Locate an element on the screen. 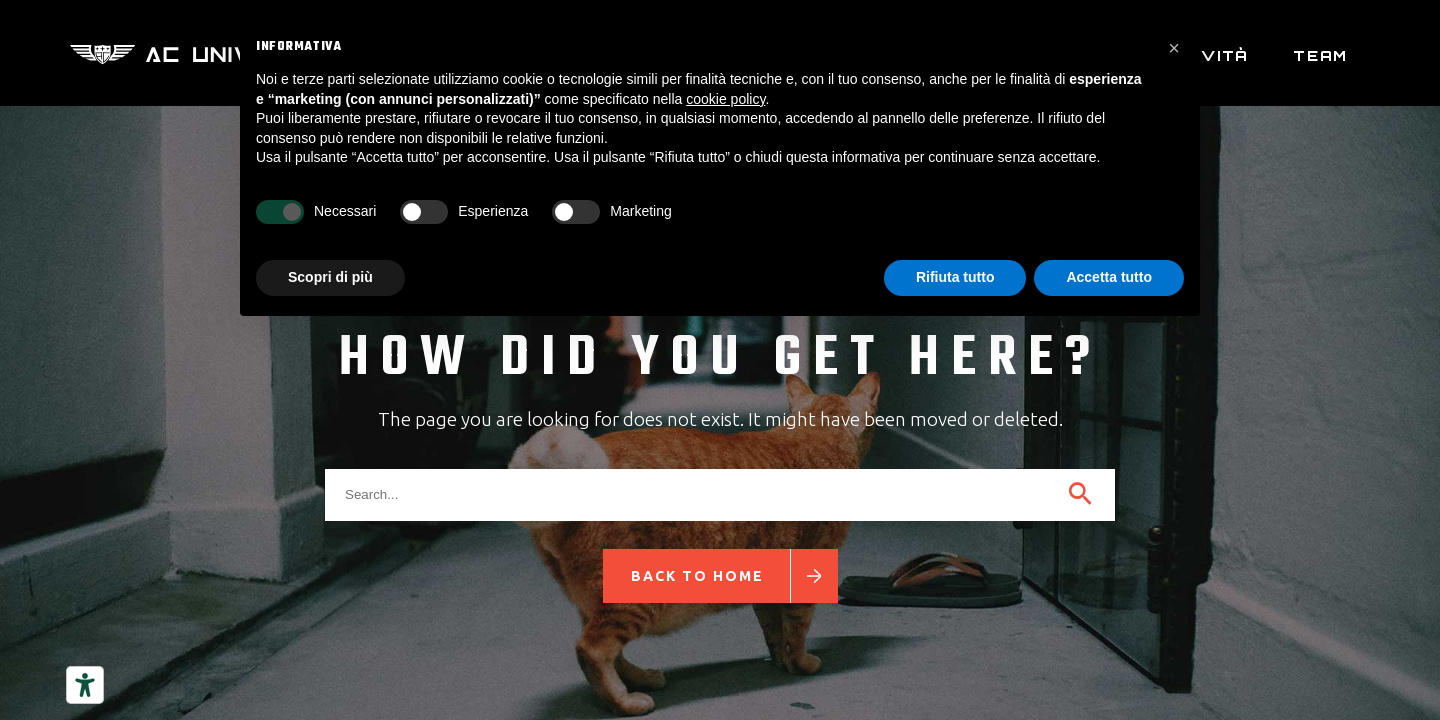 Image resolution: width=1440 pixels, height=720 pixels. [button] is located at coordinates (1174, 48).